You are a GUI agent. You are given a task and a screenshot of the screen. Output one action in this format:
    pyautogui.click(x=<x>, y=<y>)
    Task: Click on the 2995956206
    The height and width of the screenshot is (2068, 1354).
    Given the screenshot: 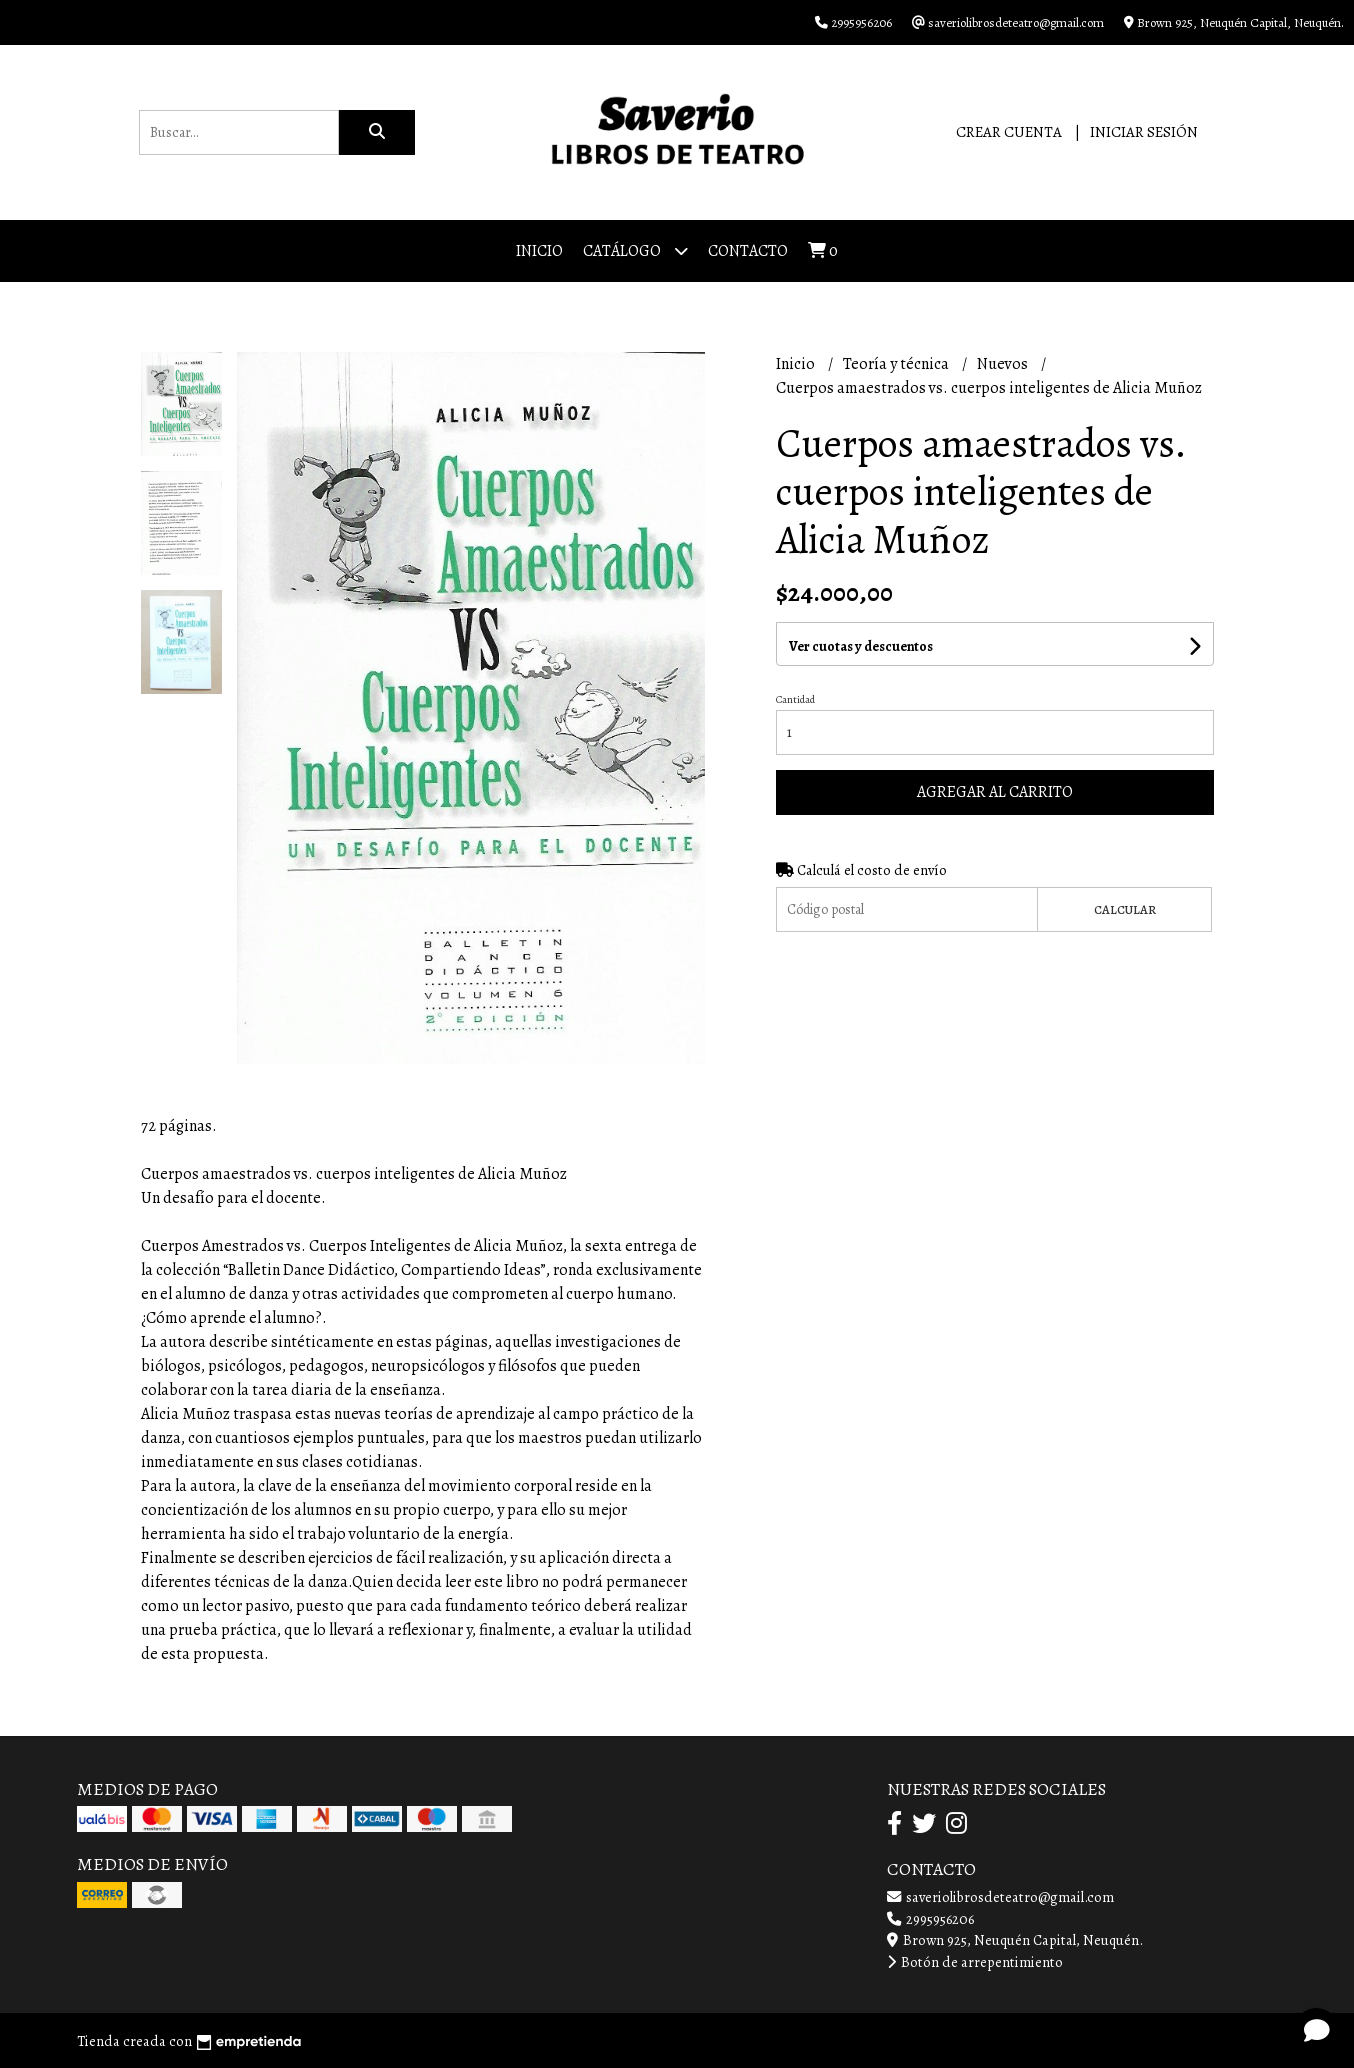 What is the action you would take?
    pyautogui.click(x=930, y=1919)
    